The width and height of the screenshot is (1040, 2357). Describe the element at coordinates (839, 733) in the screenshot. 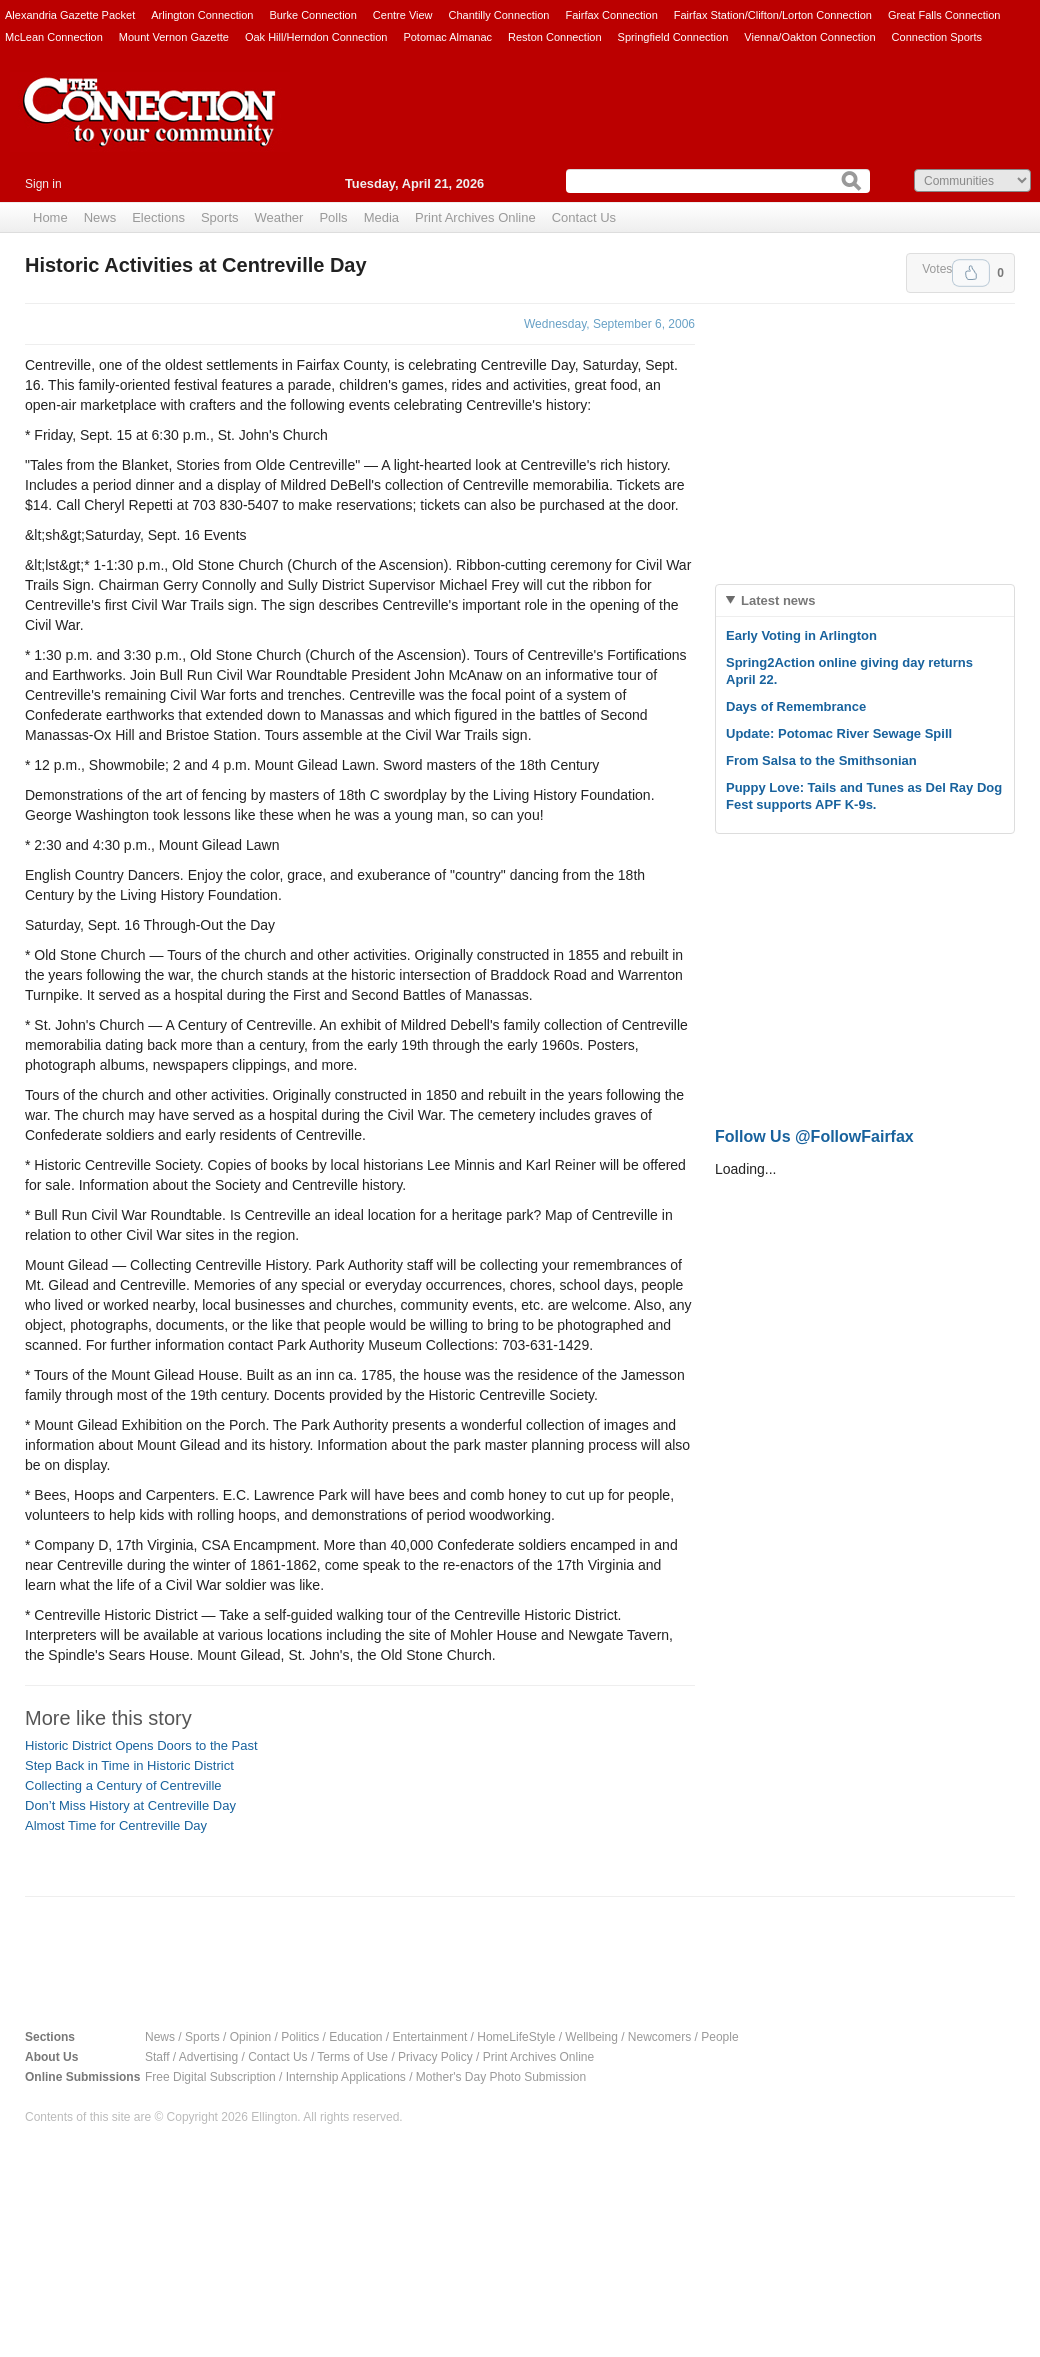

I see `Update: Potomac River Sewage Spill` at that location.